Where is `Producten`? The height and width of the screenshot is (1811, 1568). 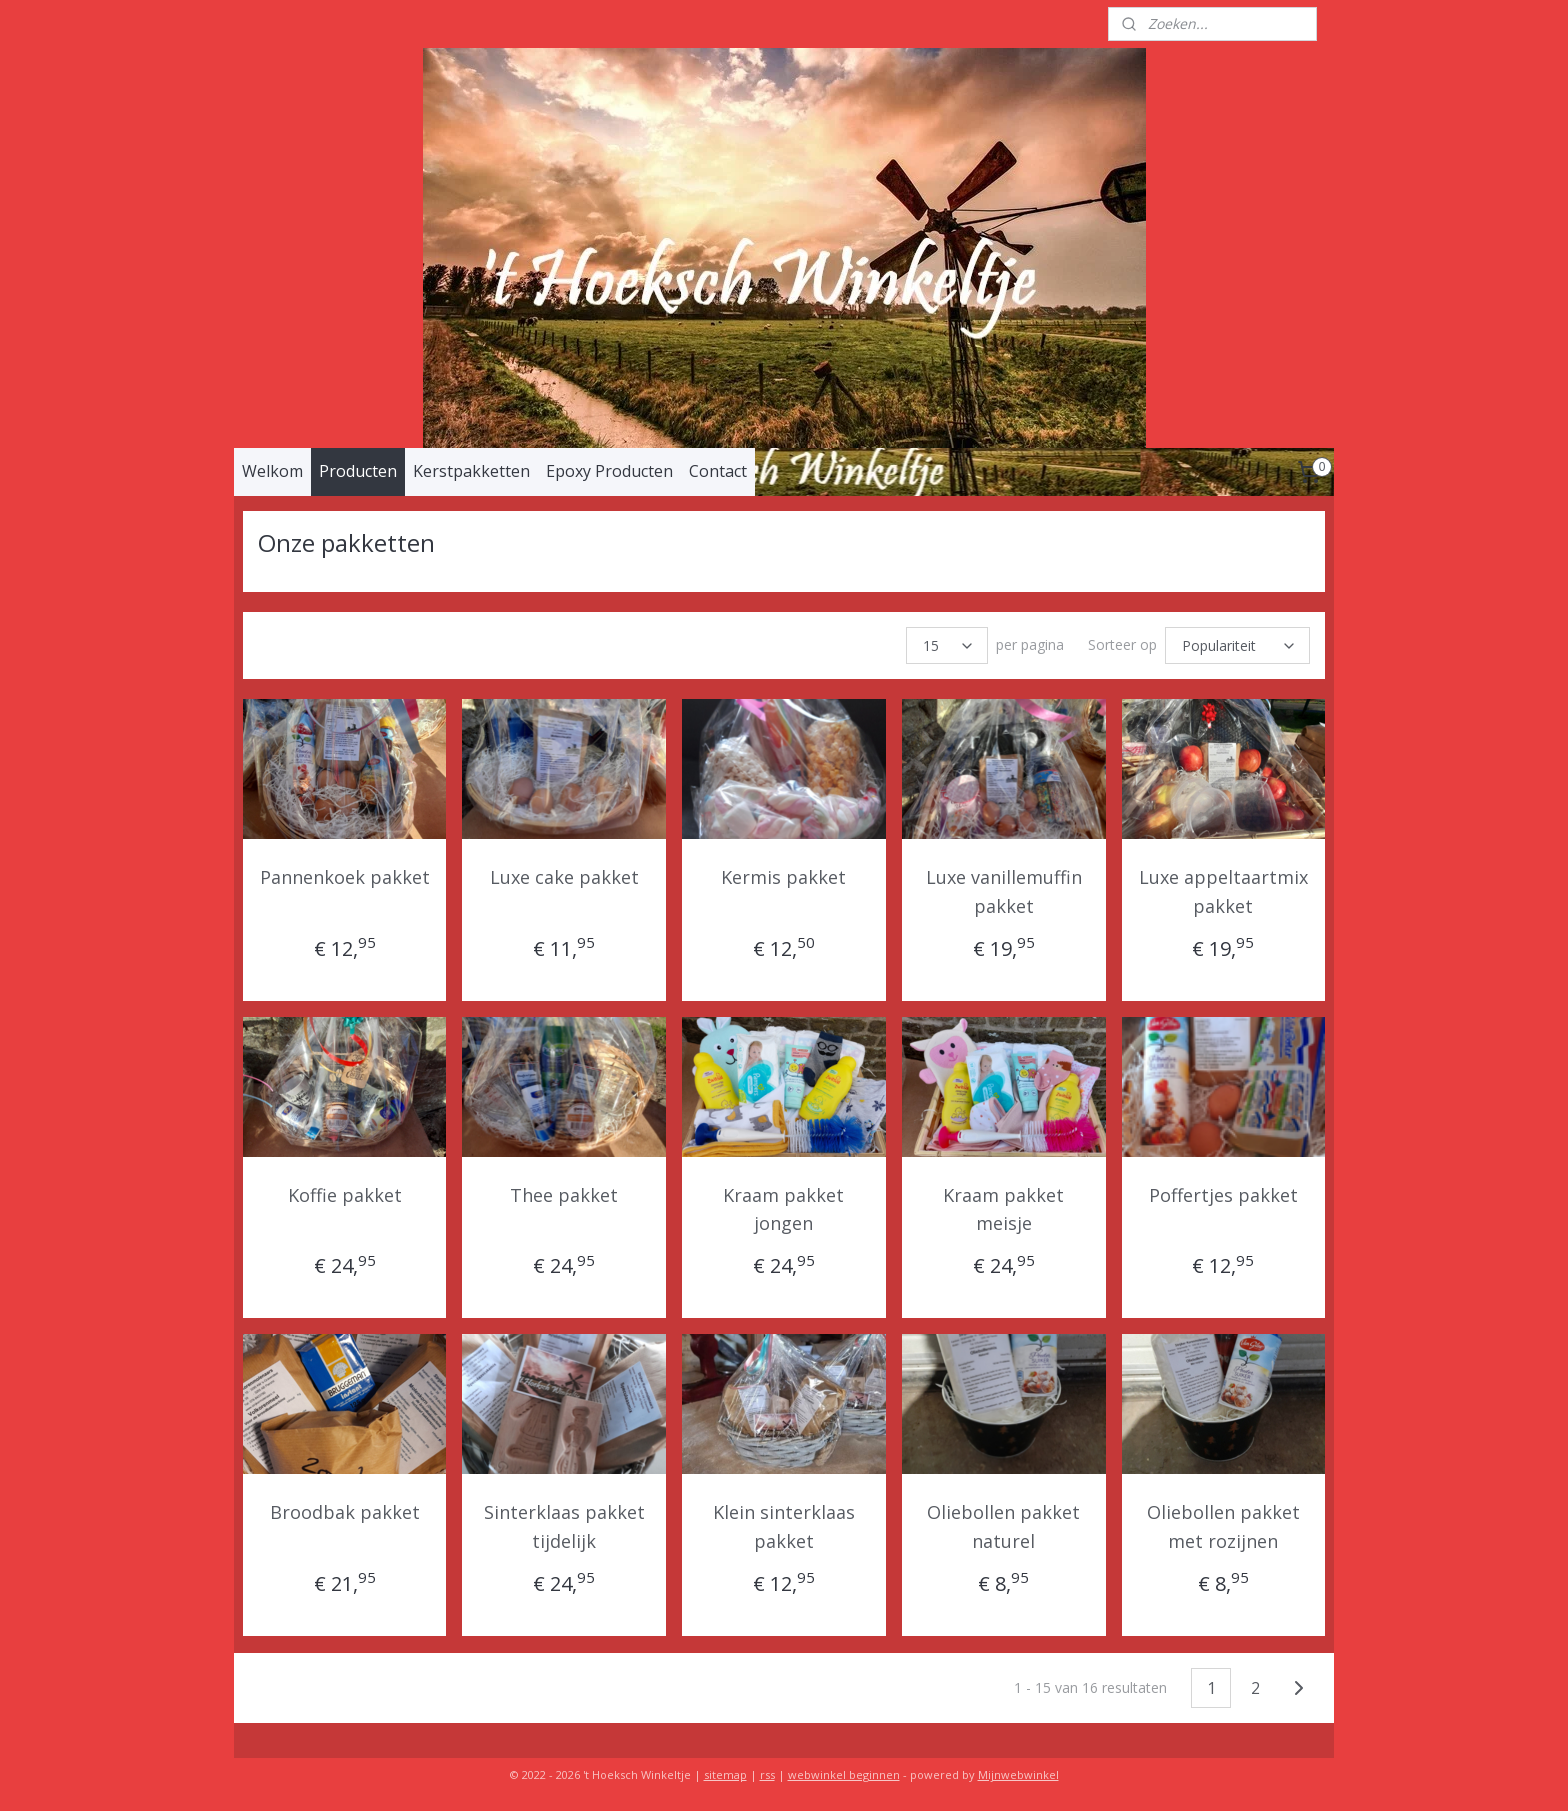
Producten is located at coordinates (358, 471).